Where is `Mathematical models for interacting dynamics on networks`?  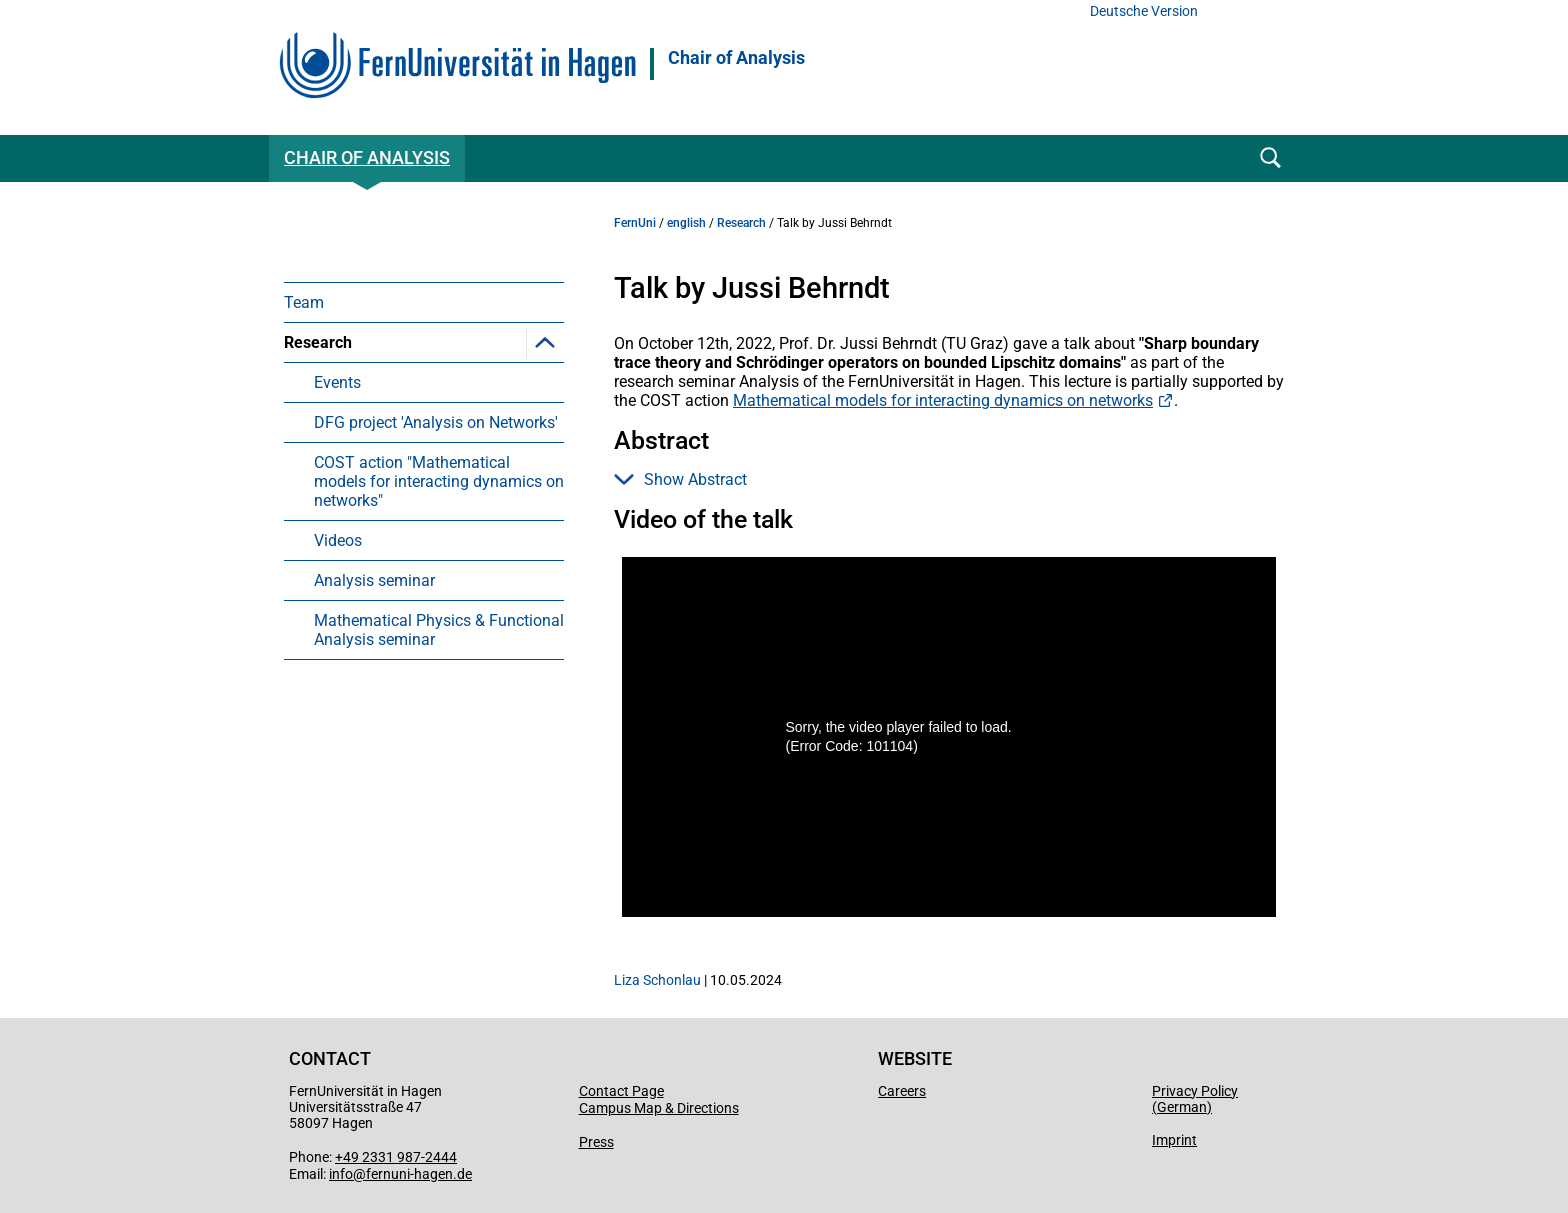 Mathematical models for interacting dynamics on networks is located at coordinates (943, 400).